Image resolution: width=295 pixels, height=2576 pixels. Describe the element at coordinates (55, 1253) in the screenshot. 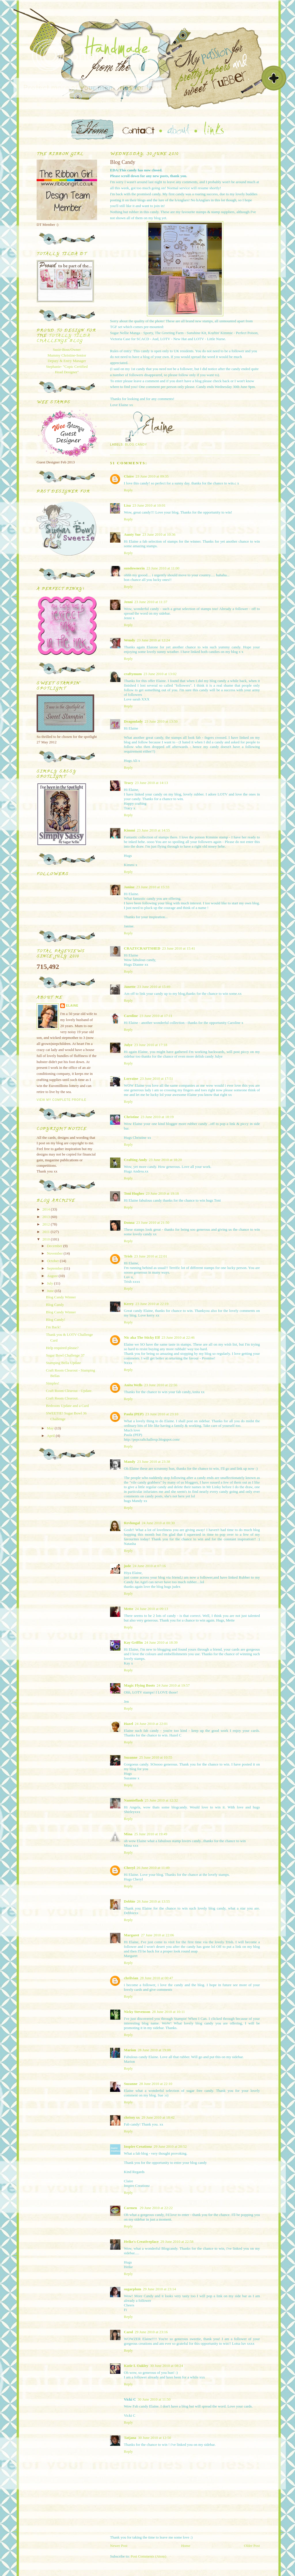

I see `November` at that location.